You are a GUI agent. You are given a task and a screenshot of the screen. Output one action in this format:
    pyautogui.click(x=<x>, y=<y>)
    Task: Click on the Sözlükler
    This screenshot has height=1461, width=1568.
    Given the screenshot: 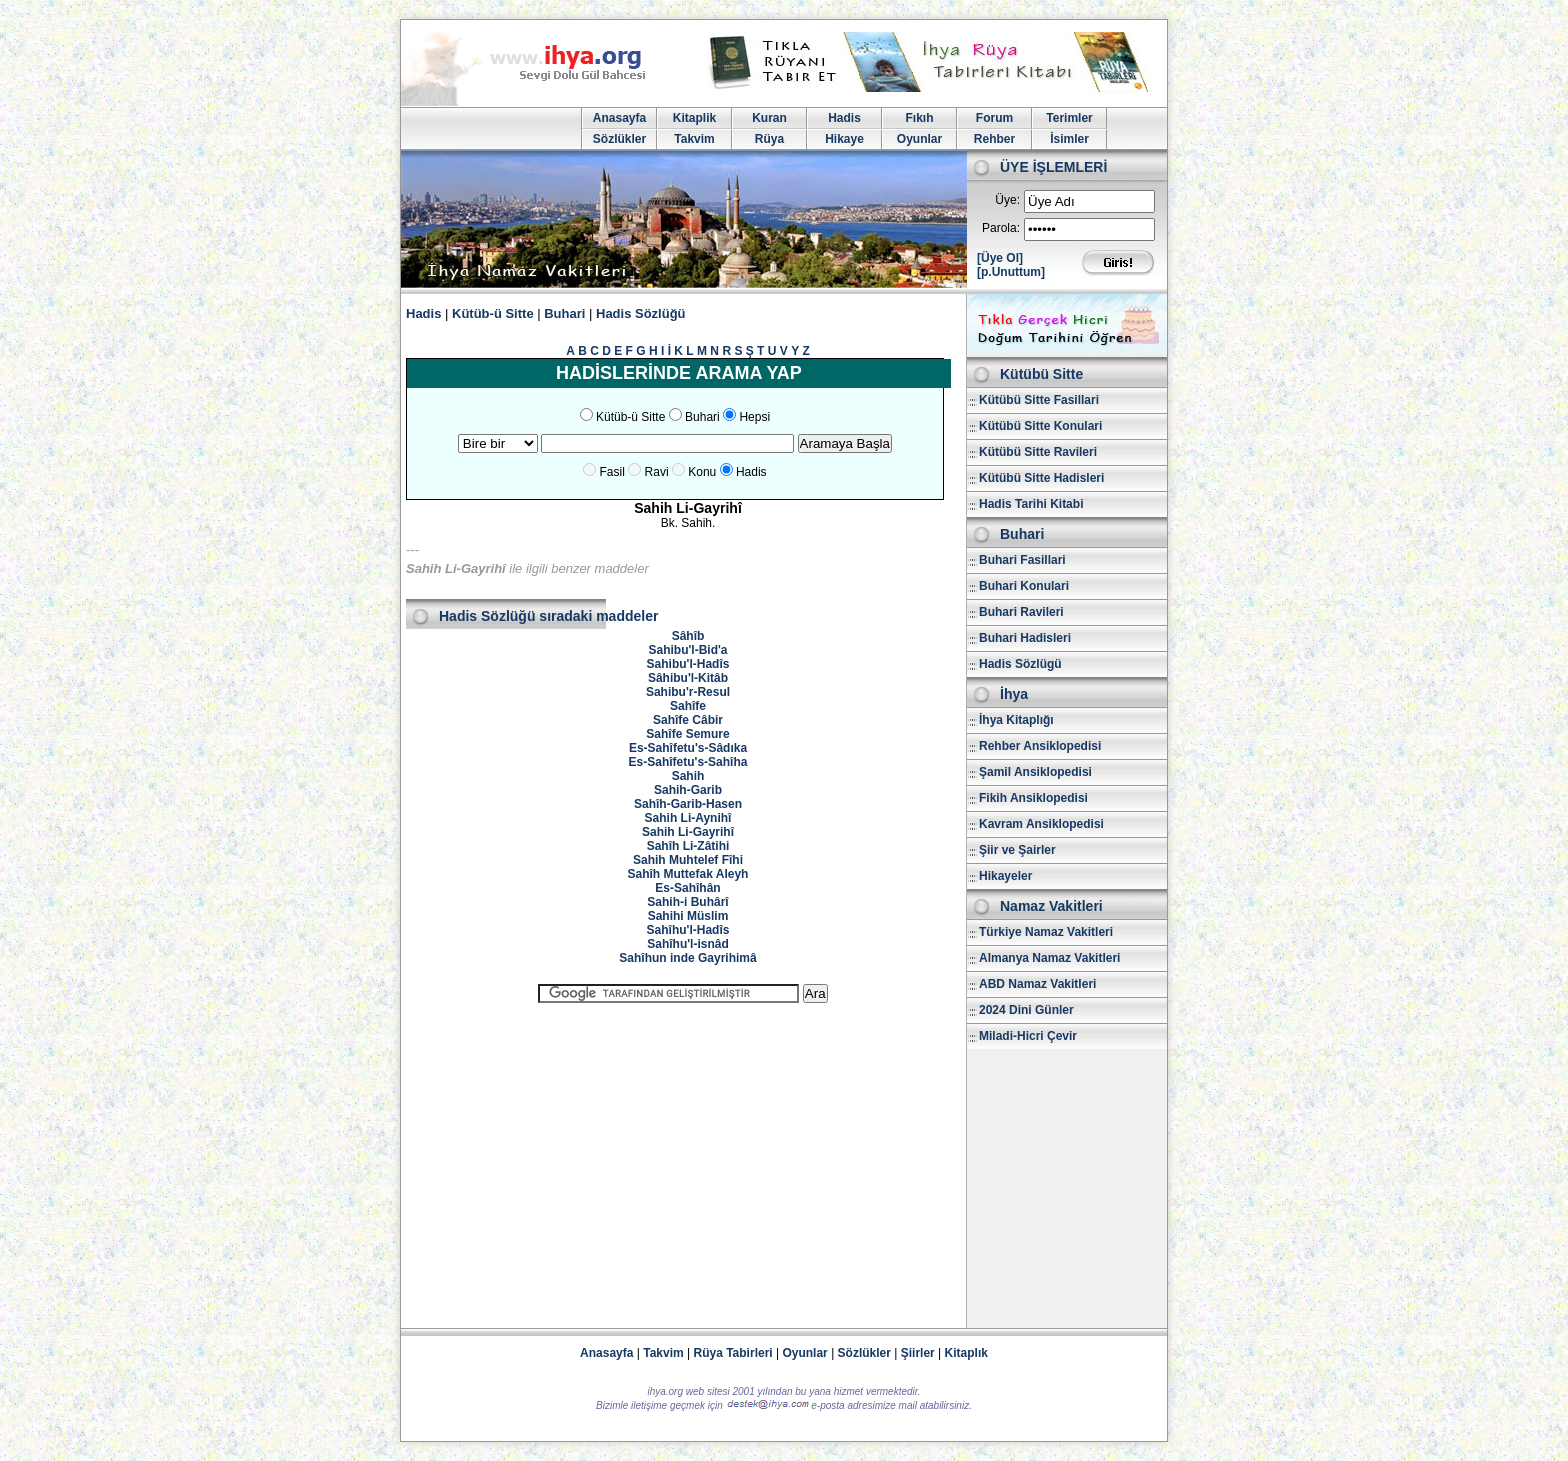 What is the action you would take?
    pyautogui.click(x=619, y=139)
    